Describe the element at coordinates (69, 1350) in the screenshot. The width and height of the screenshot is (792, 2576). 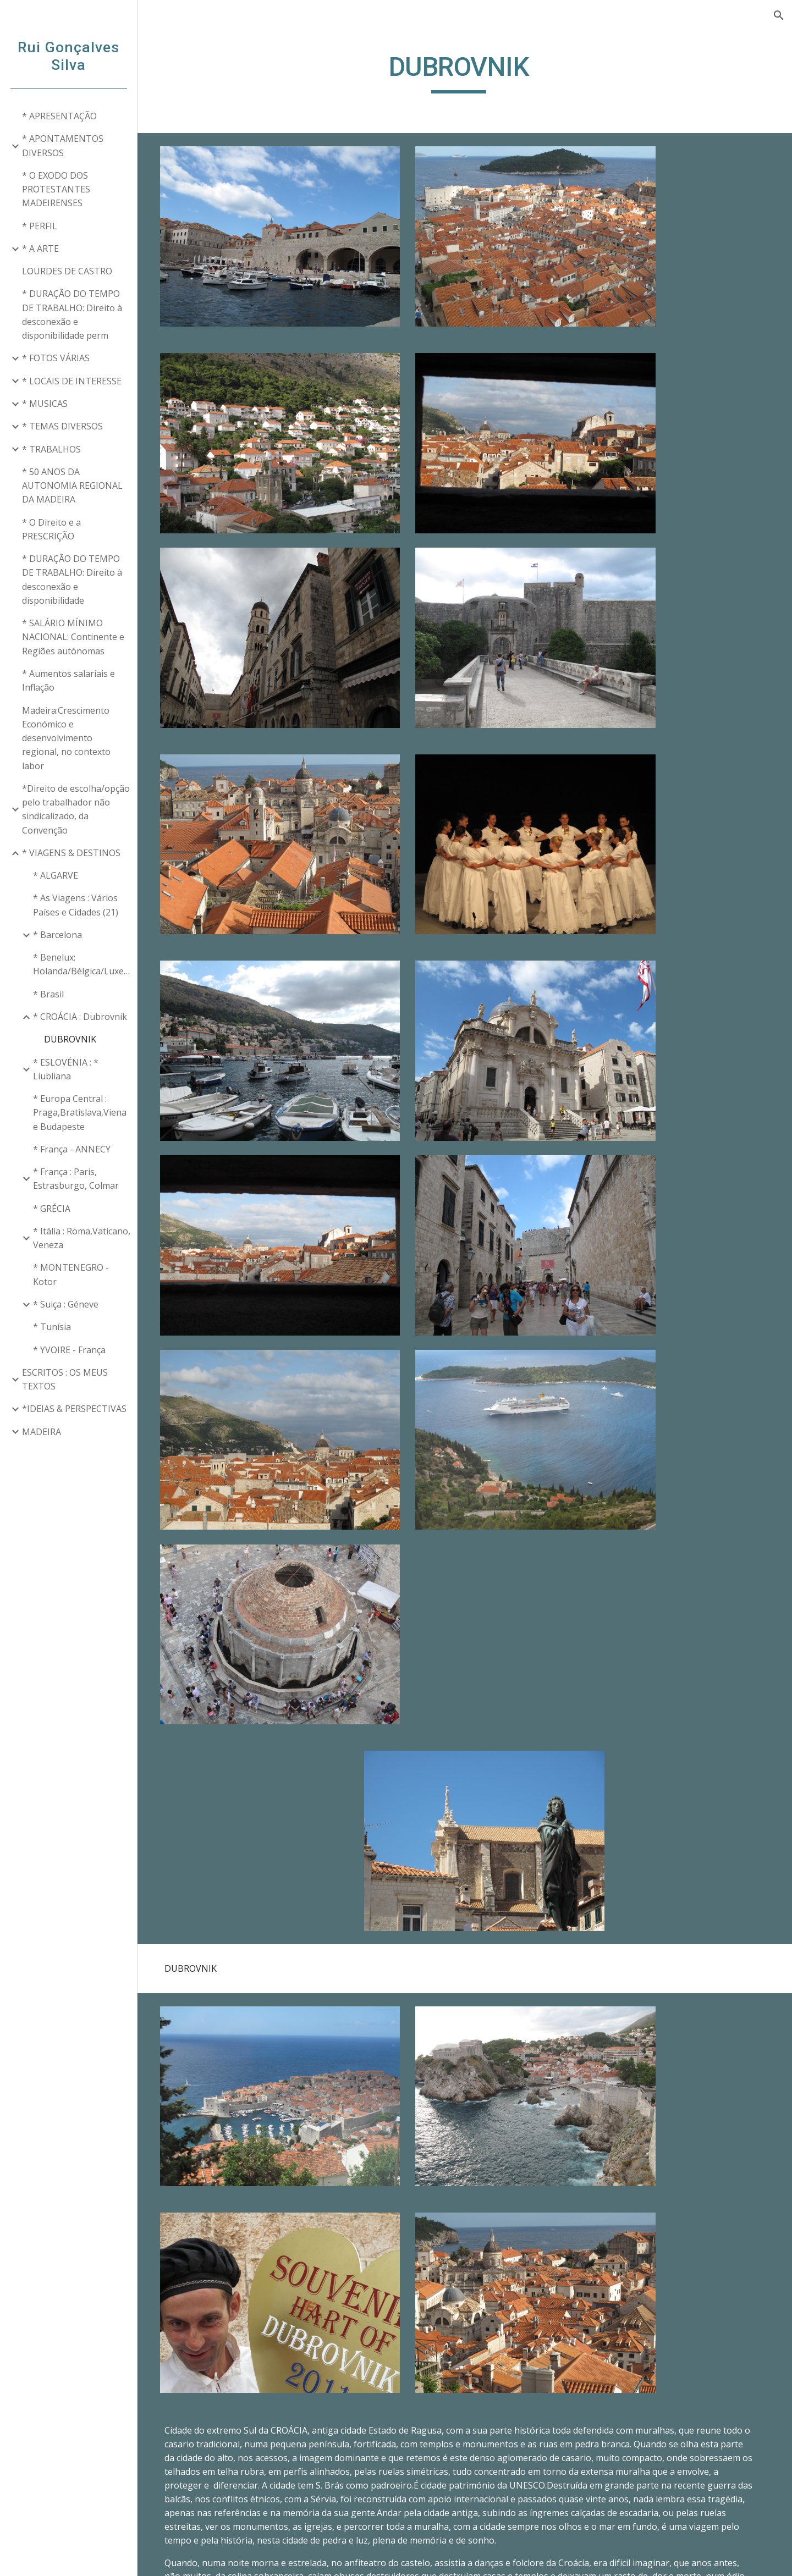
I see `* YVOIRE - França [link]` at that location.